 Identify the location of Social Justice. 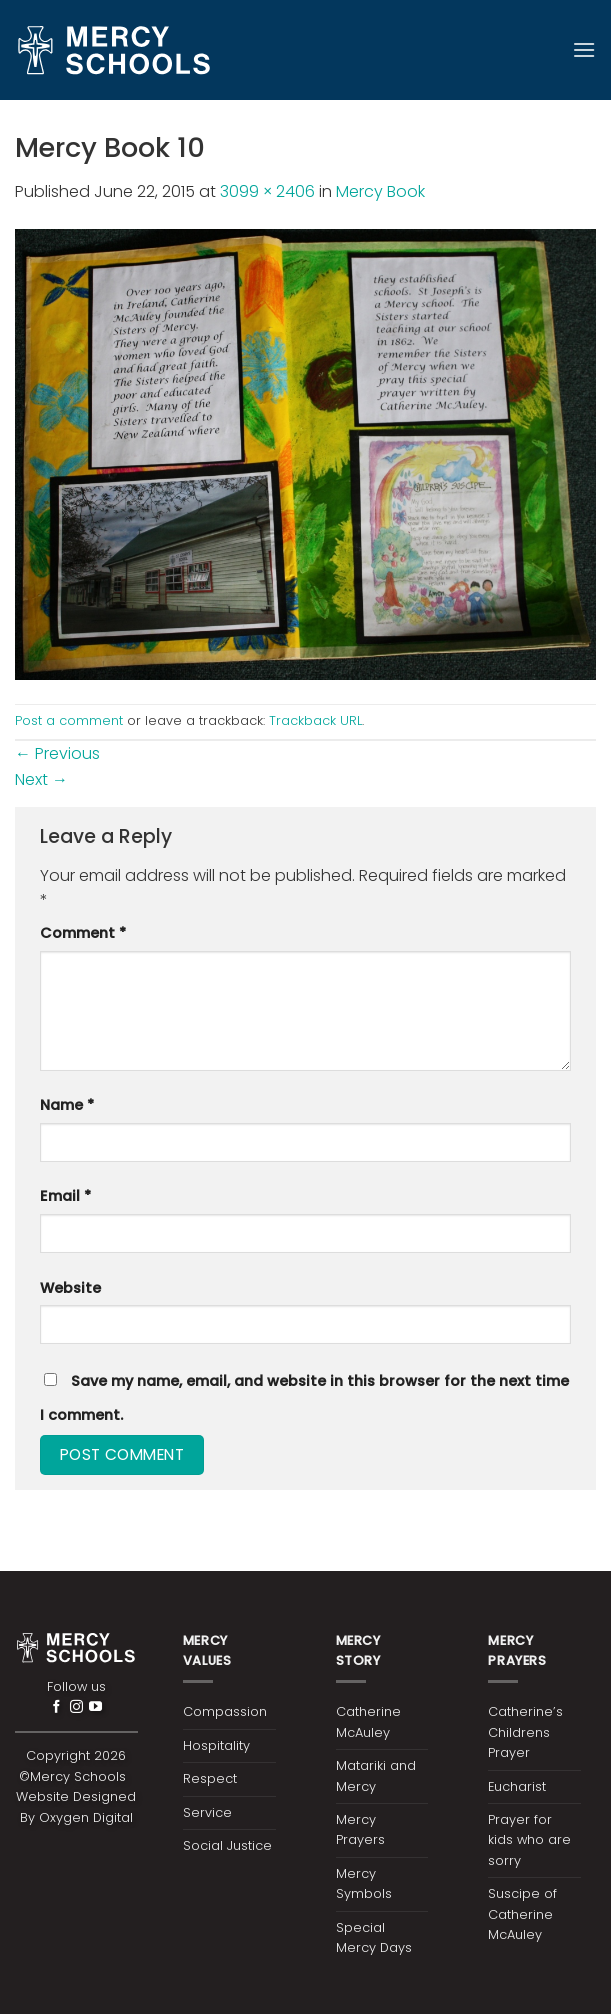
(227, 1845).